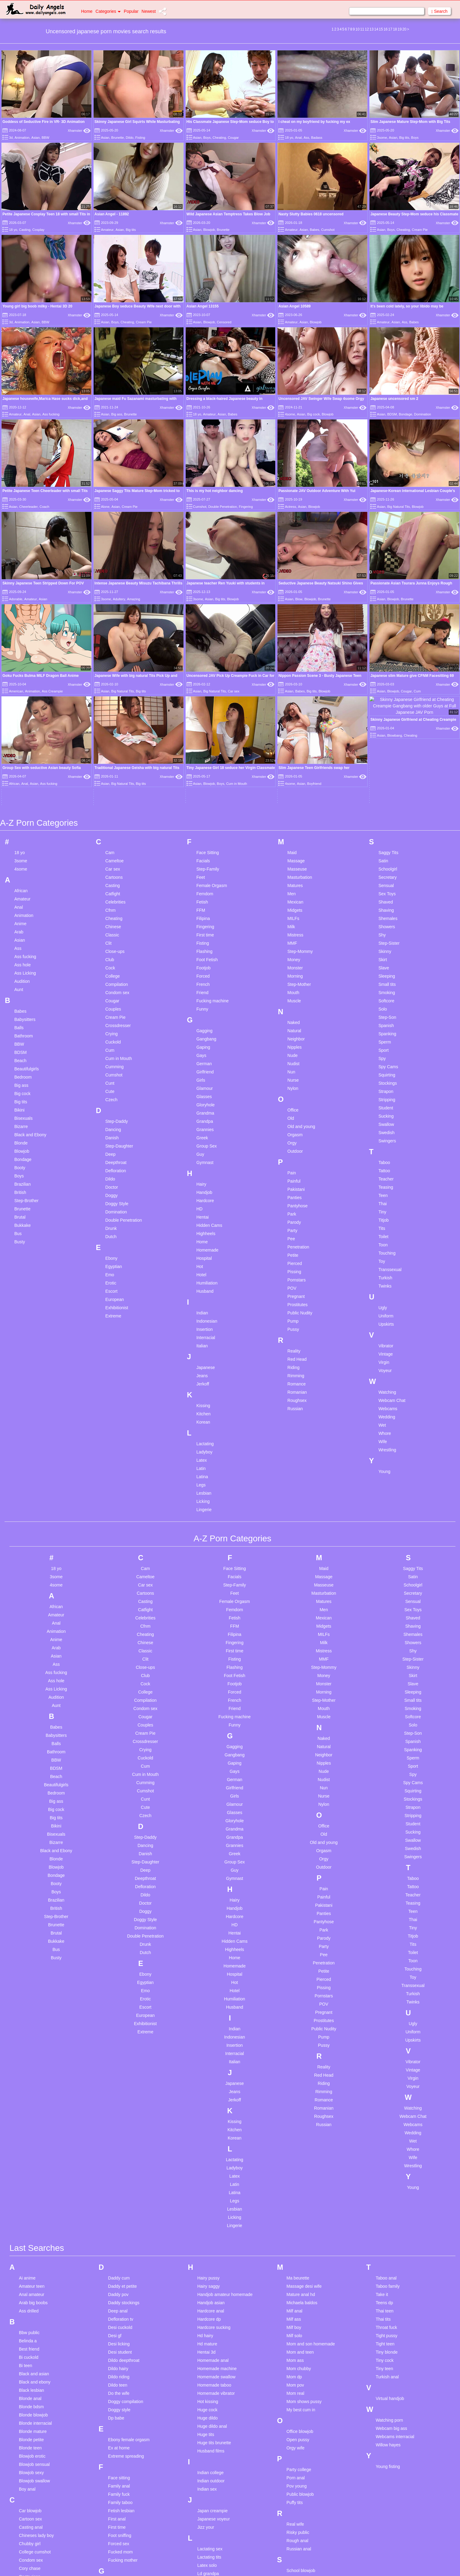 The width and height of the screenshot is (460, 2576). Describe the element at coordinates (391, 1227) in the screenshot. I see `Webcam Chat` at that location.